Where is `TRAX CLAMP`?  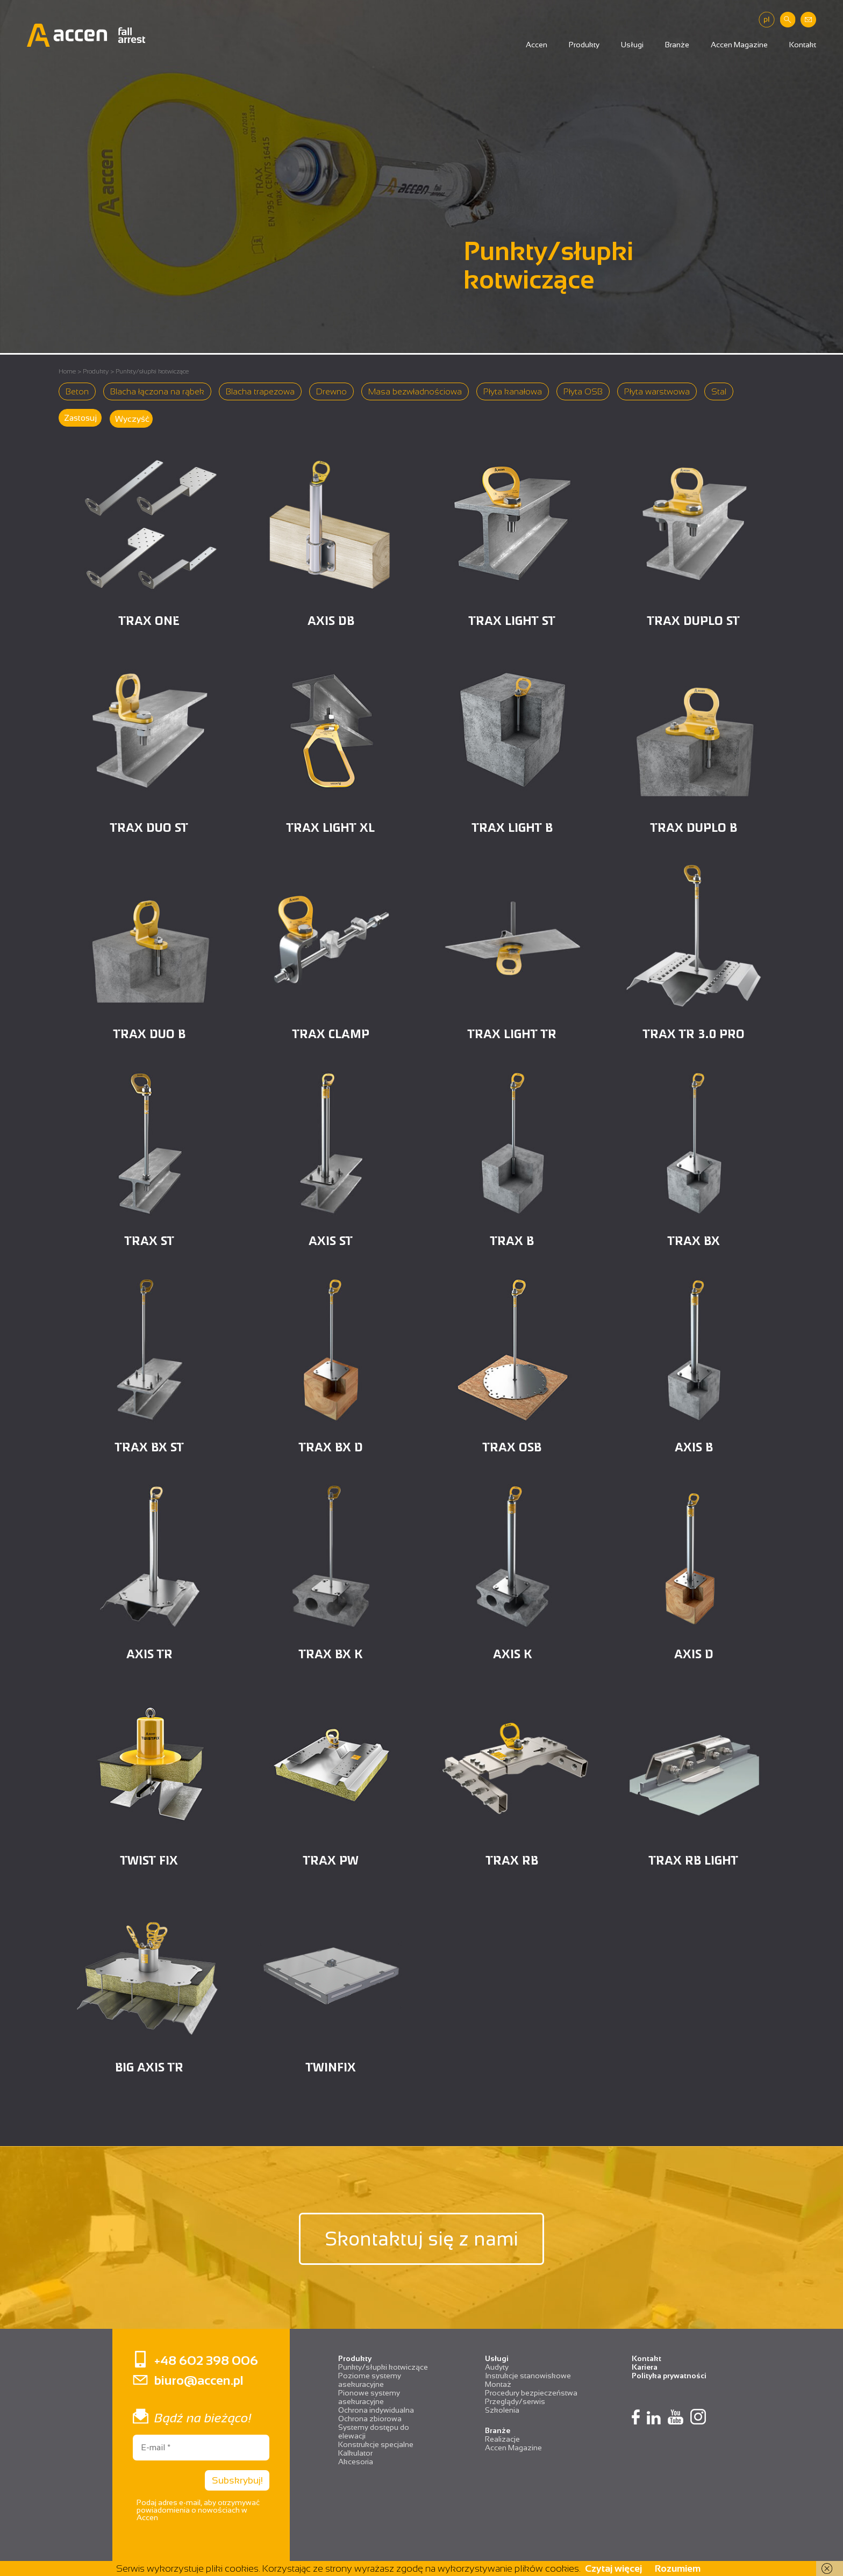 TRAX CLAMP is located at coordinates (330, 1033).